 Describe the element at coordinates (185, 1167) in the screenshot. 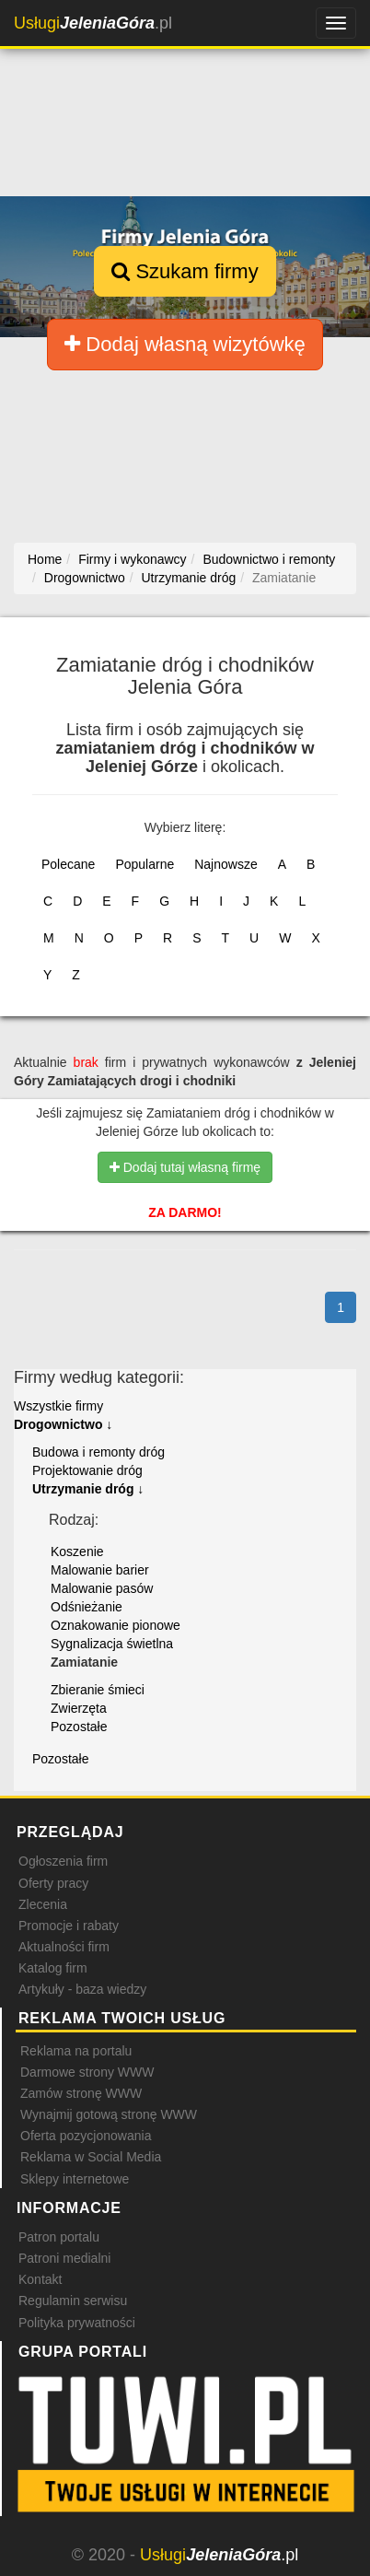

I see `Dodaj tutaj własną firmę` at that location.